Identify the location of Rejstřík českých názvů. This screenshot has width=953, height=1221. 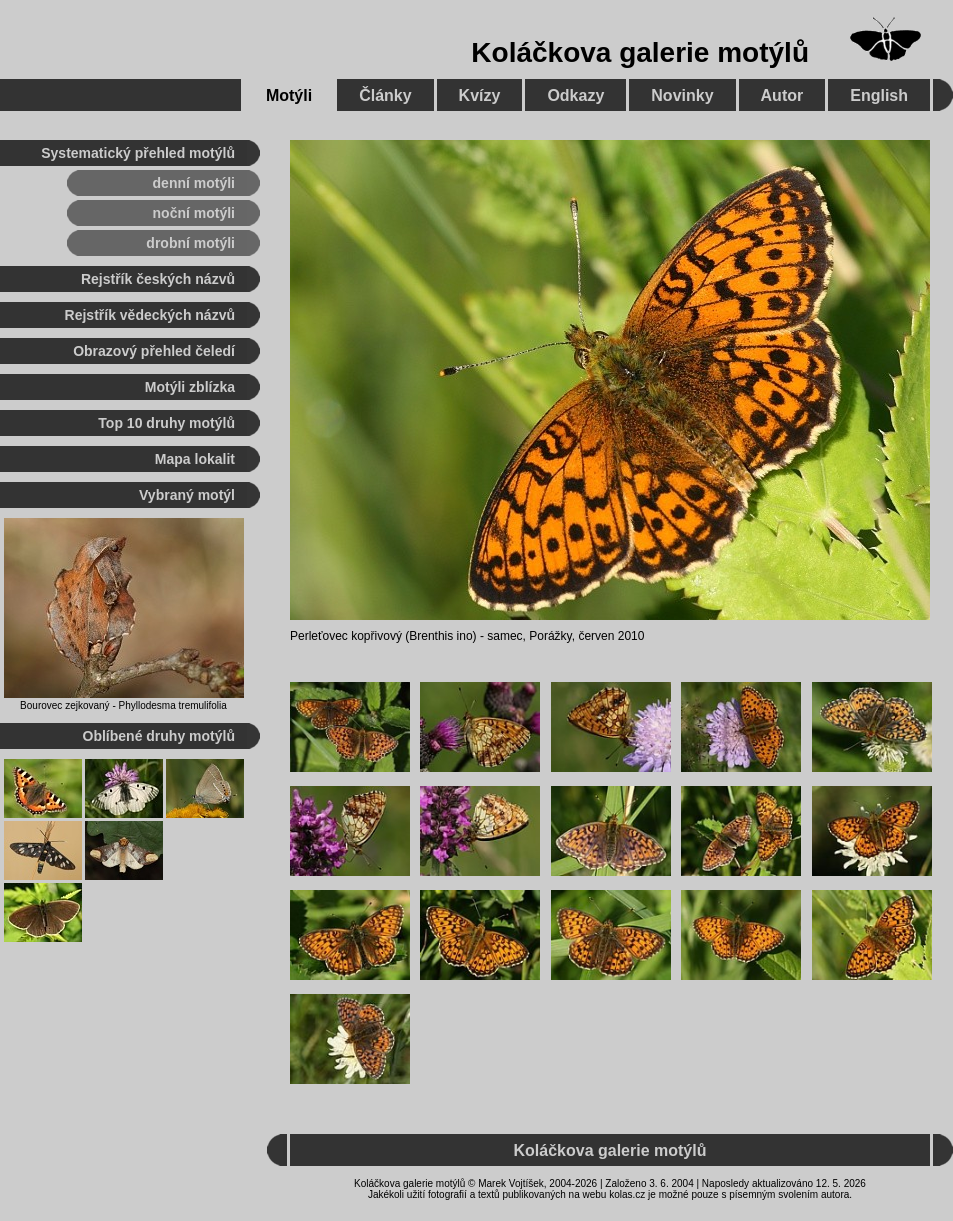
(158, 279).